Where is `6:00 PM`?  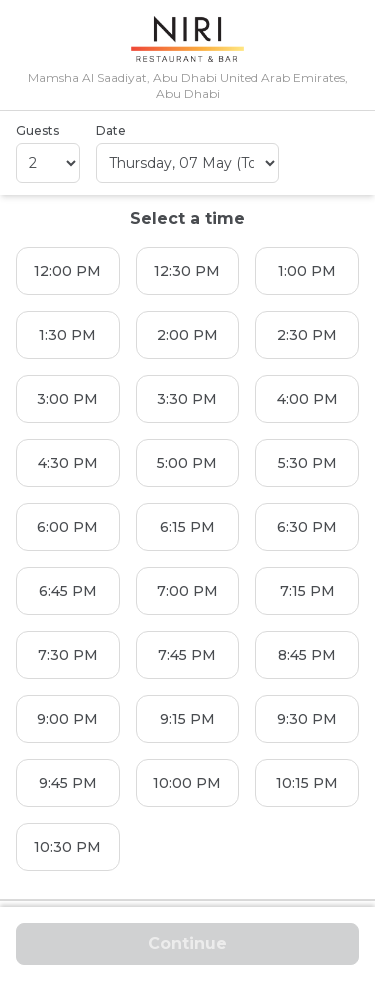 6:00 PM is located at coordinates (67, 527).